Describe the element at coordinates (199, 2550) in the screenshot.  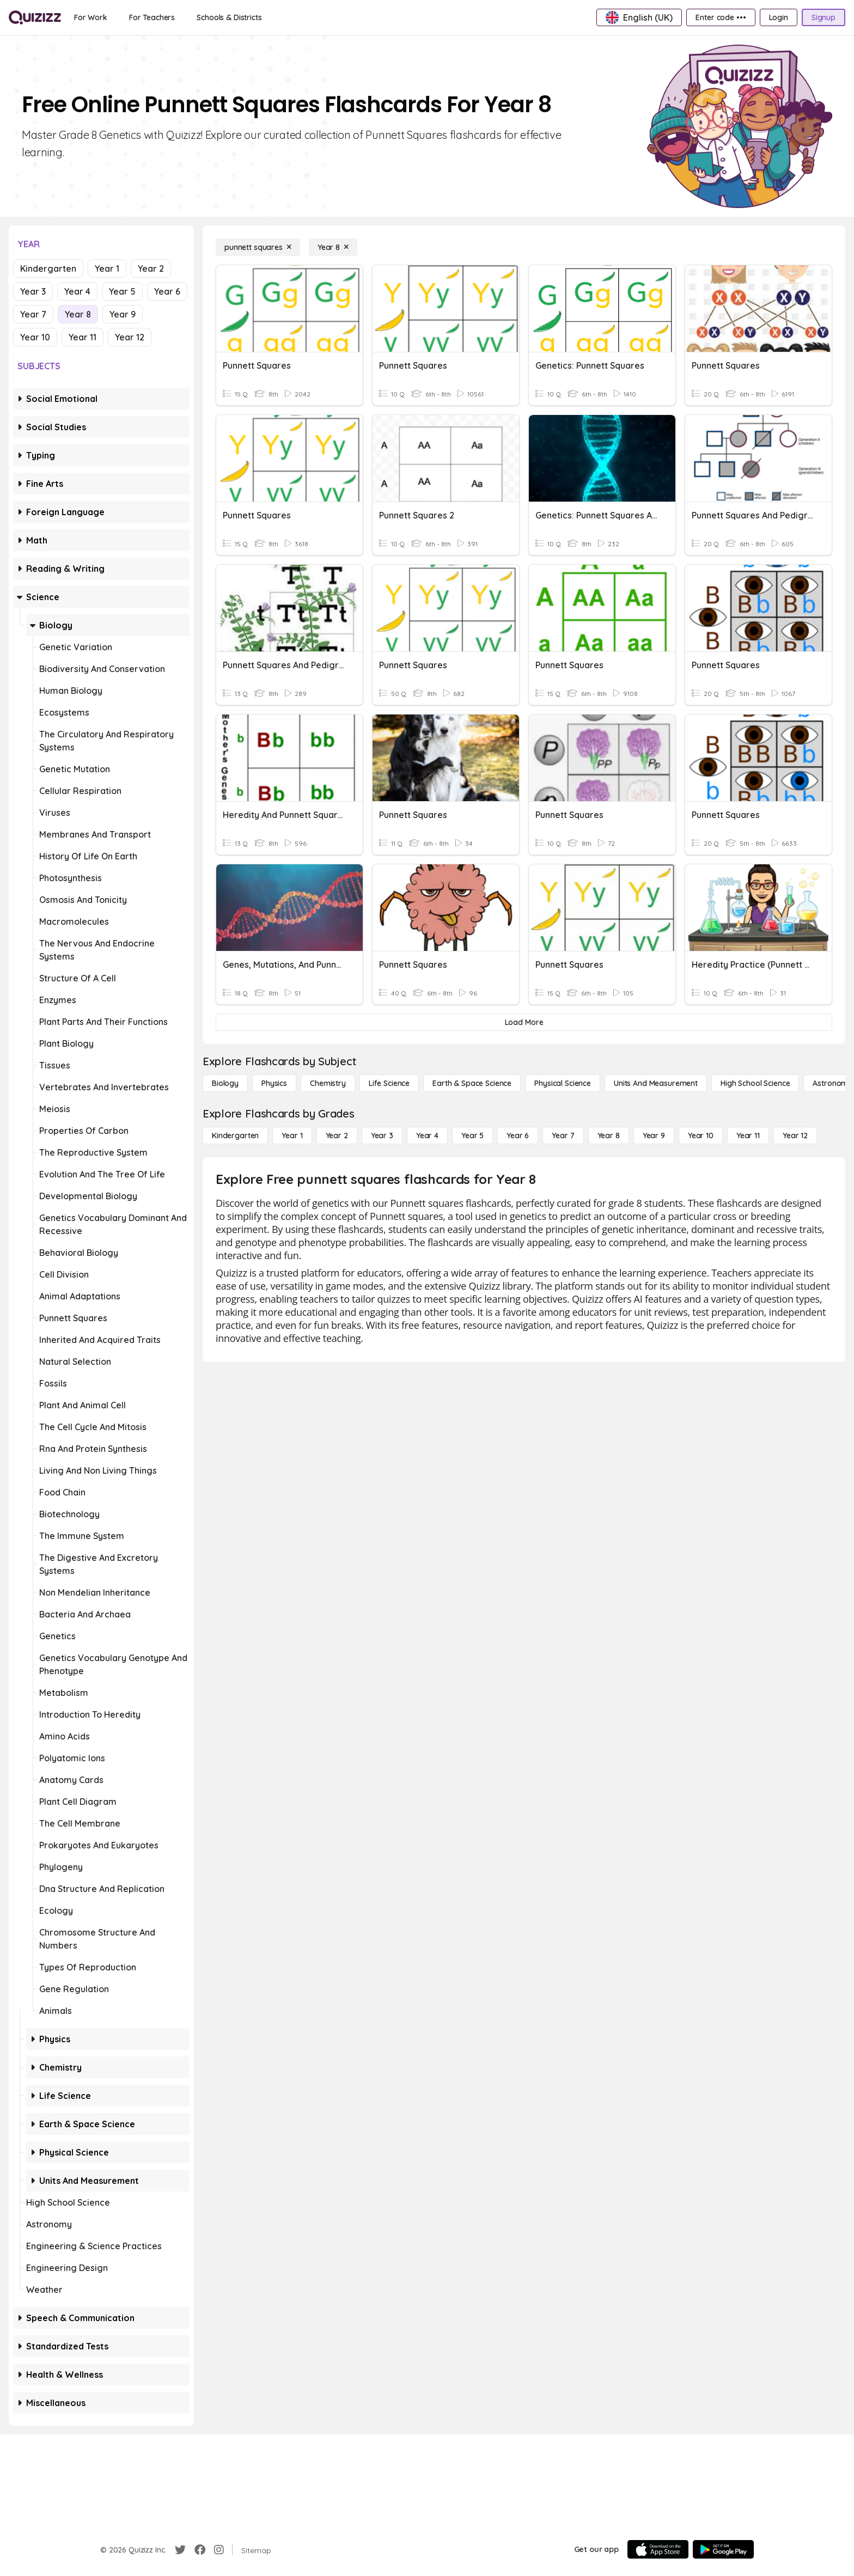
I see `[Facebook]` at that location.